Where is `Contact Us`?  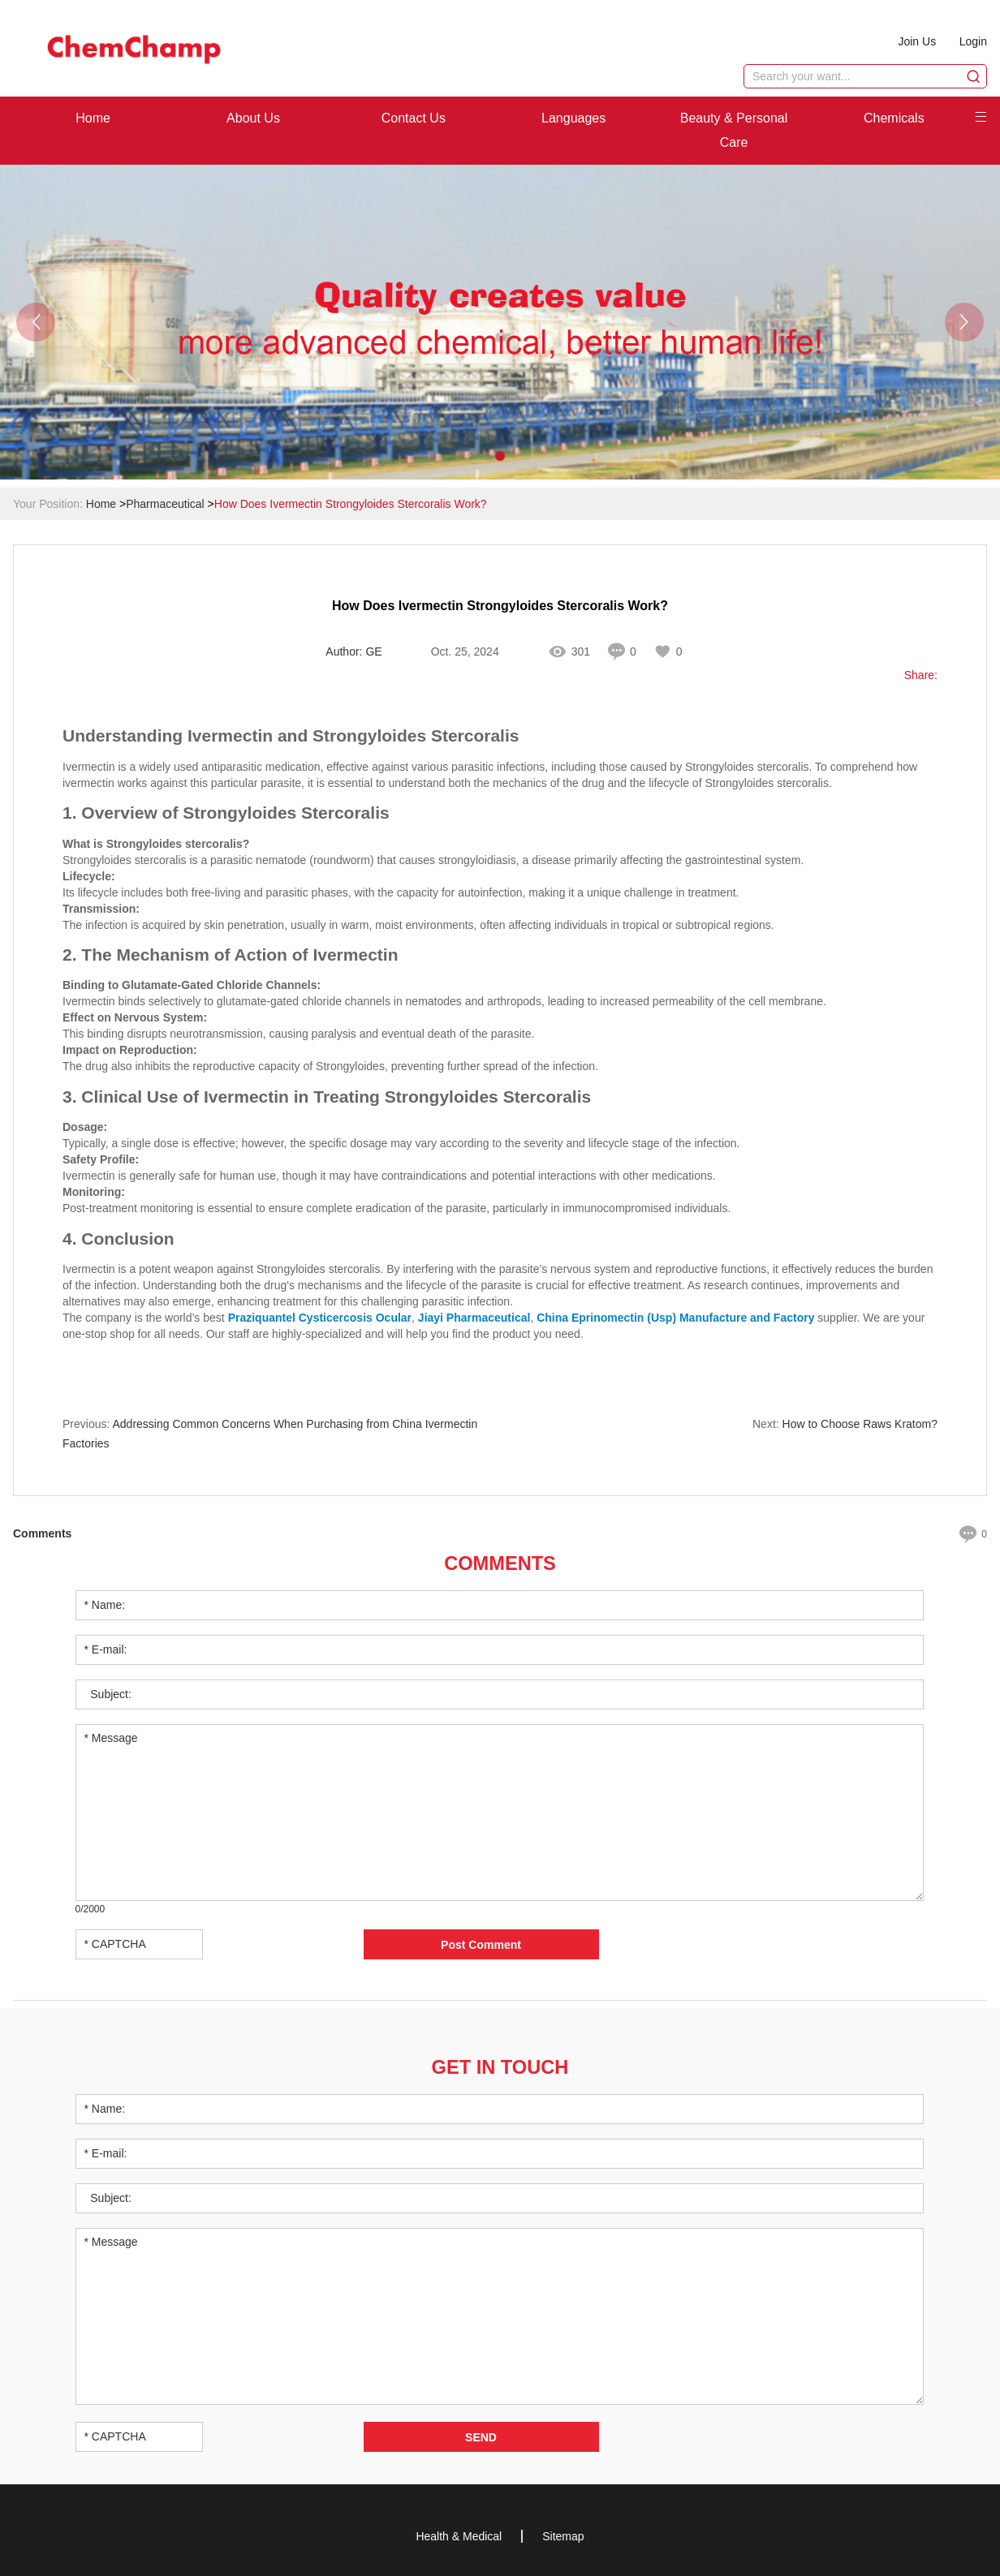
Contact Us is located at coordinates (413, 118).